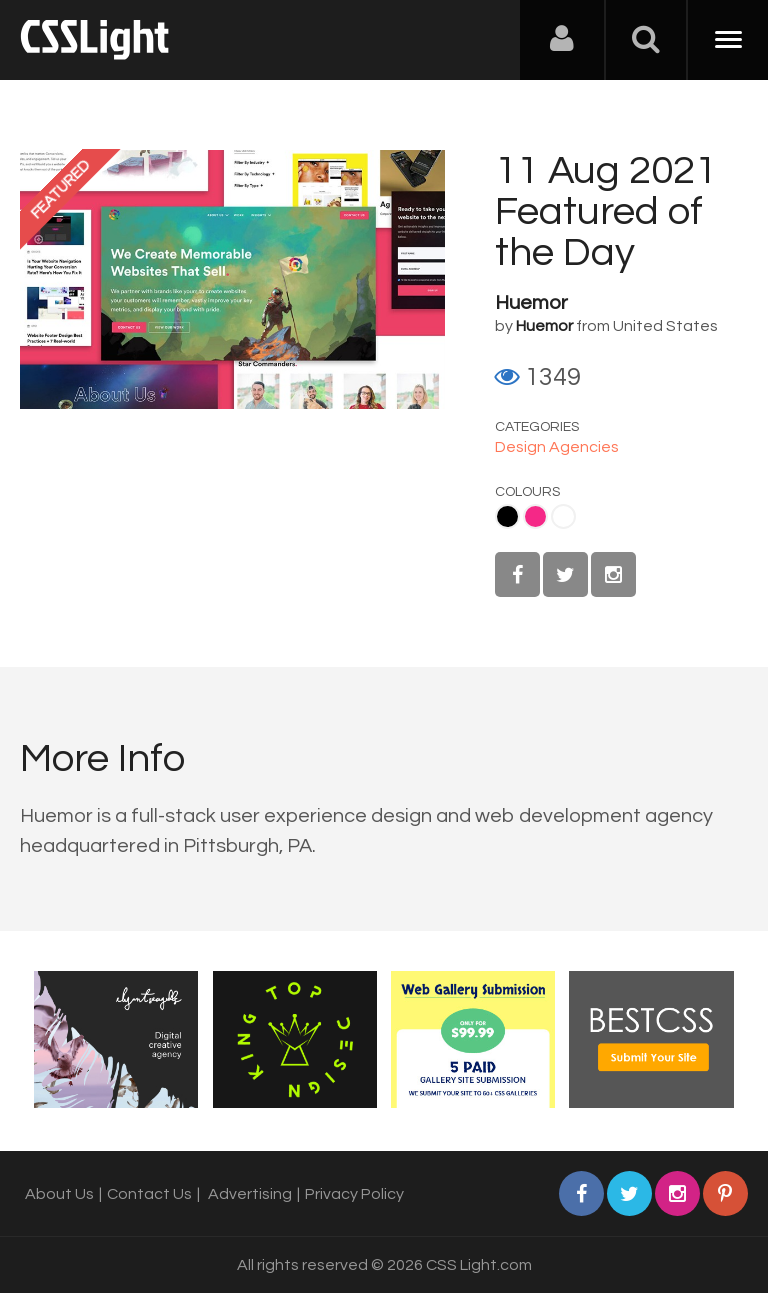 The width and height of the screenshot is (768, 1293). What do you see at coordinates (531, 303) in the screenshot?
I see `Huemor` at bounding box center [531, 303].